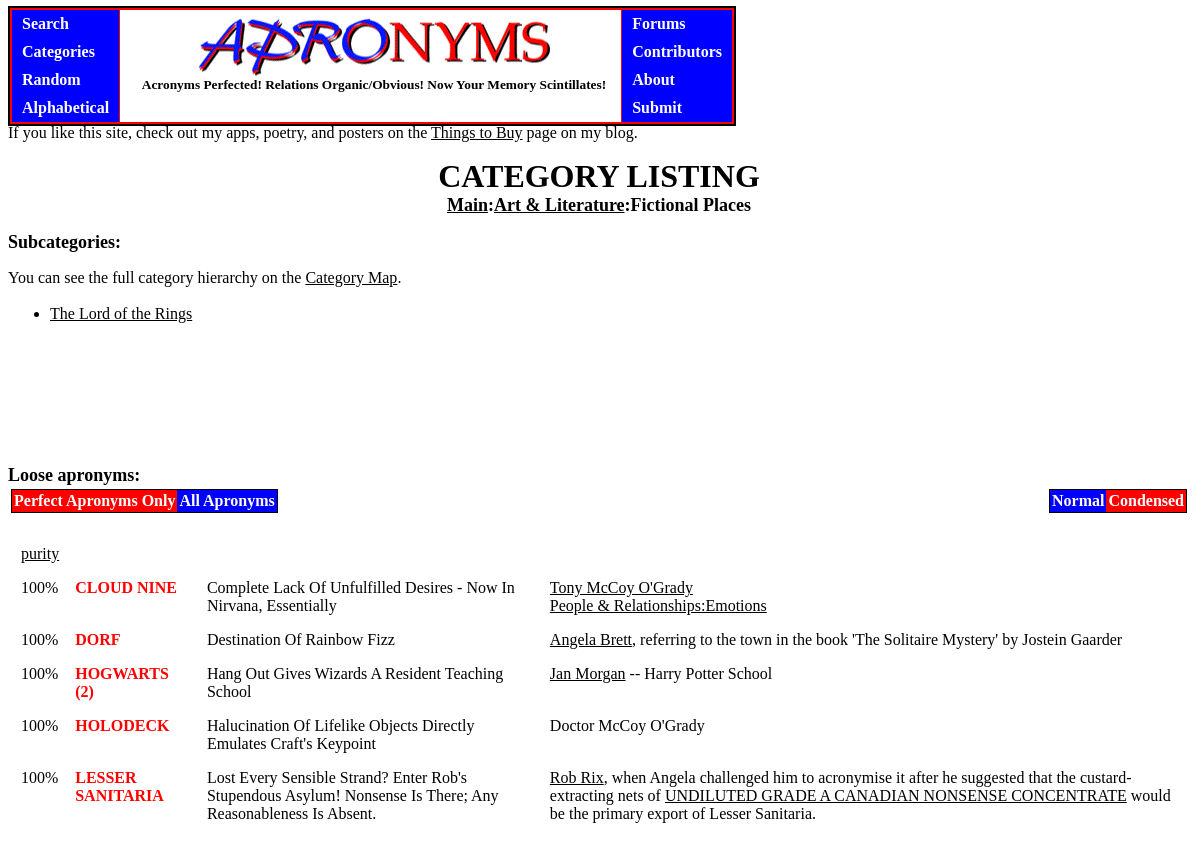 The image size is (1198, 844). What do you see at coordinates (65, 107) in the screenshot?
I see `Alphabetical` at bounding box center [65, 107].